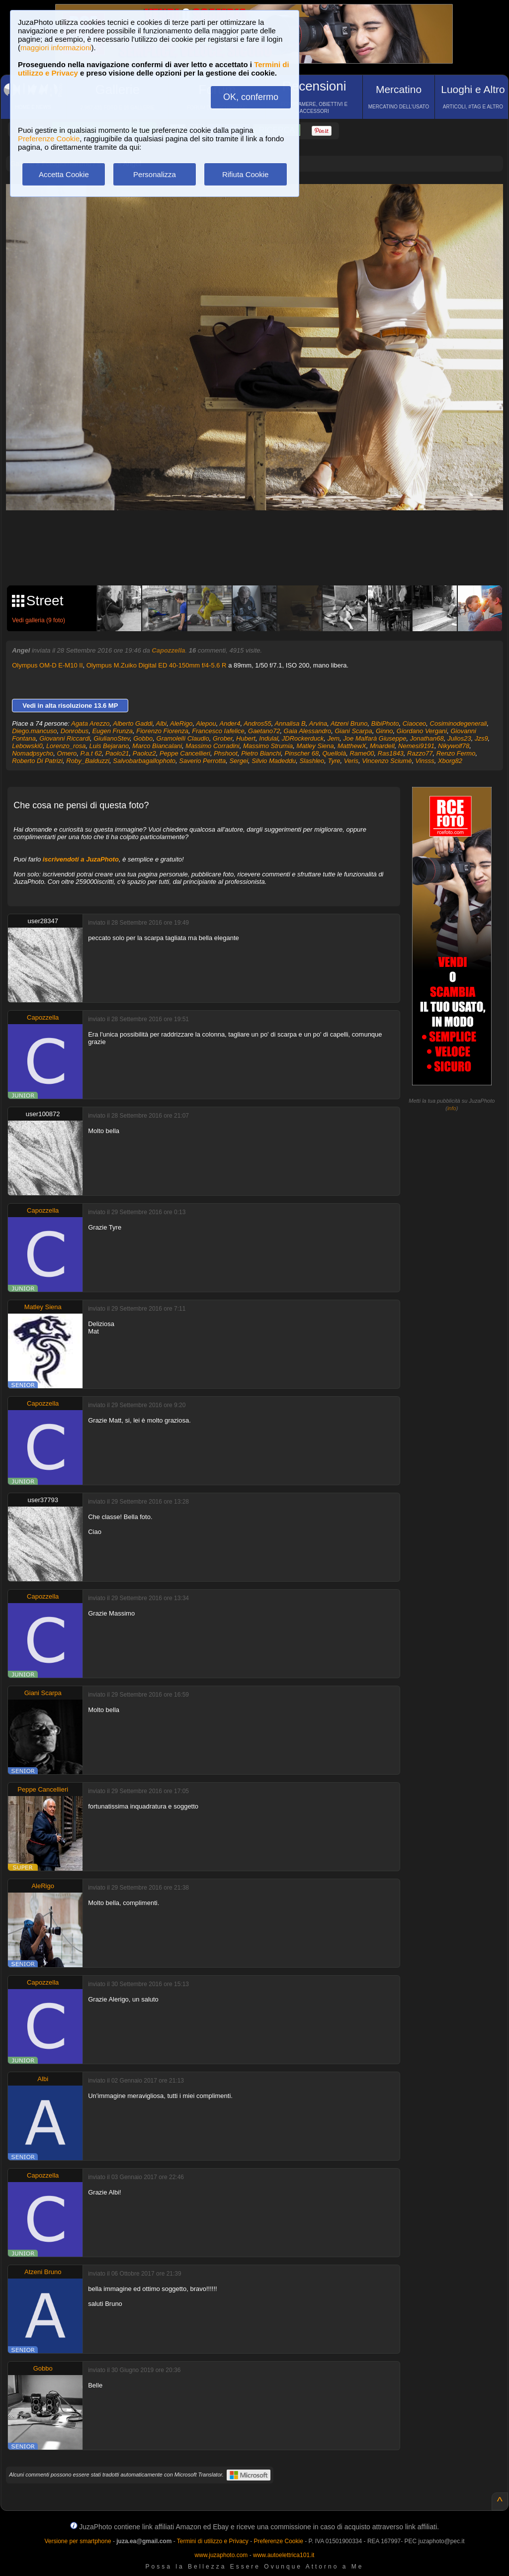  I want to click on Grober, so click(223, 738).